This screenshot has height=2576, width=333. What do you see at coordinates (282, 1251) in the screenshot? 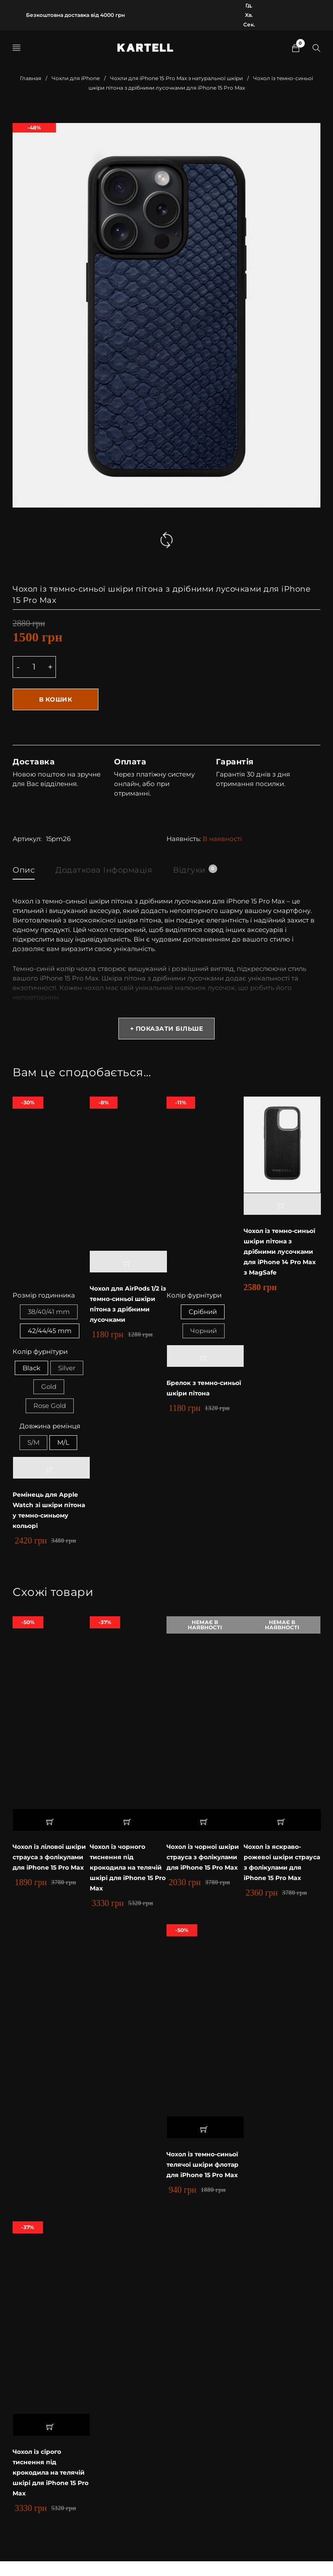
I see `Чохол із темно-синьої шкіри пітона з дрібними лусочками для iPhone 14 Pro Max з MagSafe` at bounding box center [282, 1251].